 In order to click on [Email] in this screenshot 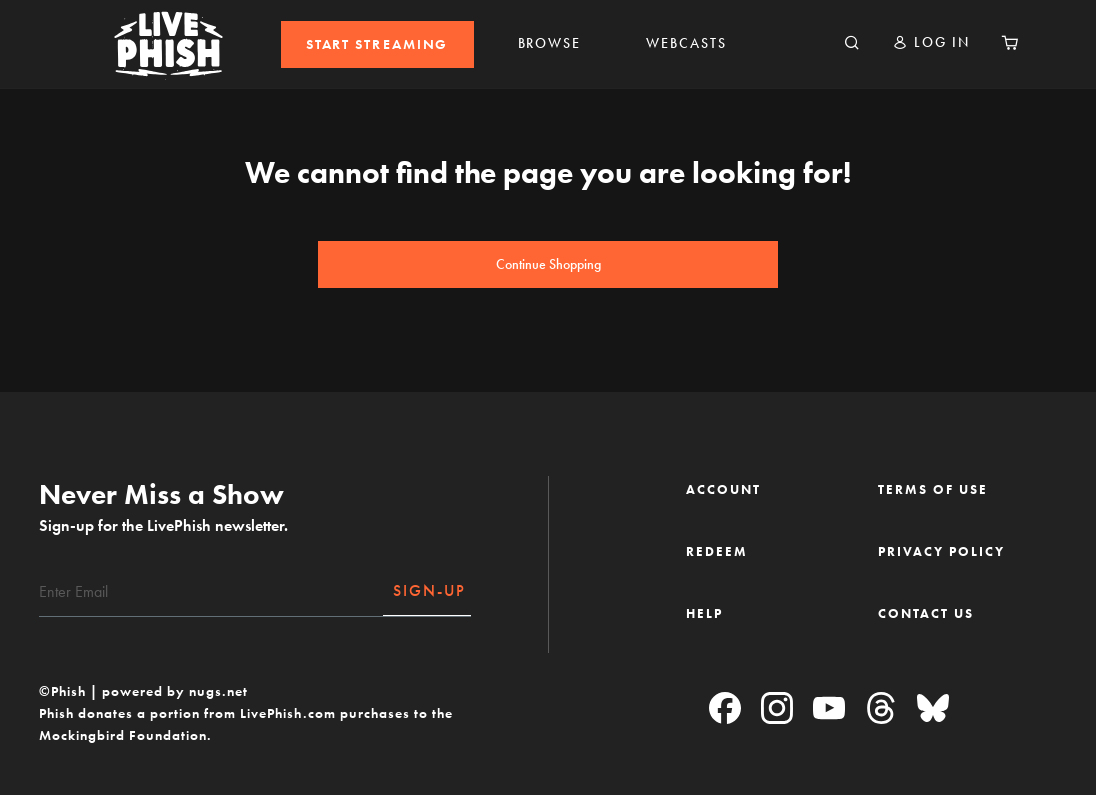, I will do `click(211, 592)`.